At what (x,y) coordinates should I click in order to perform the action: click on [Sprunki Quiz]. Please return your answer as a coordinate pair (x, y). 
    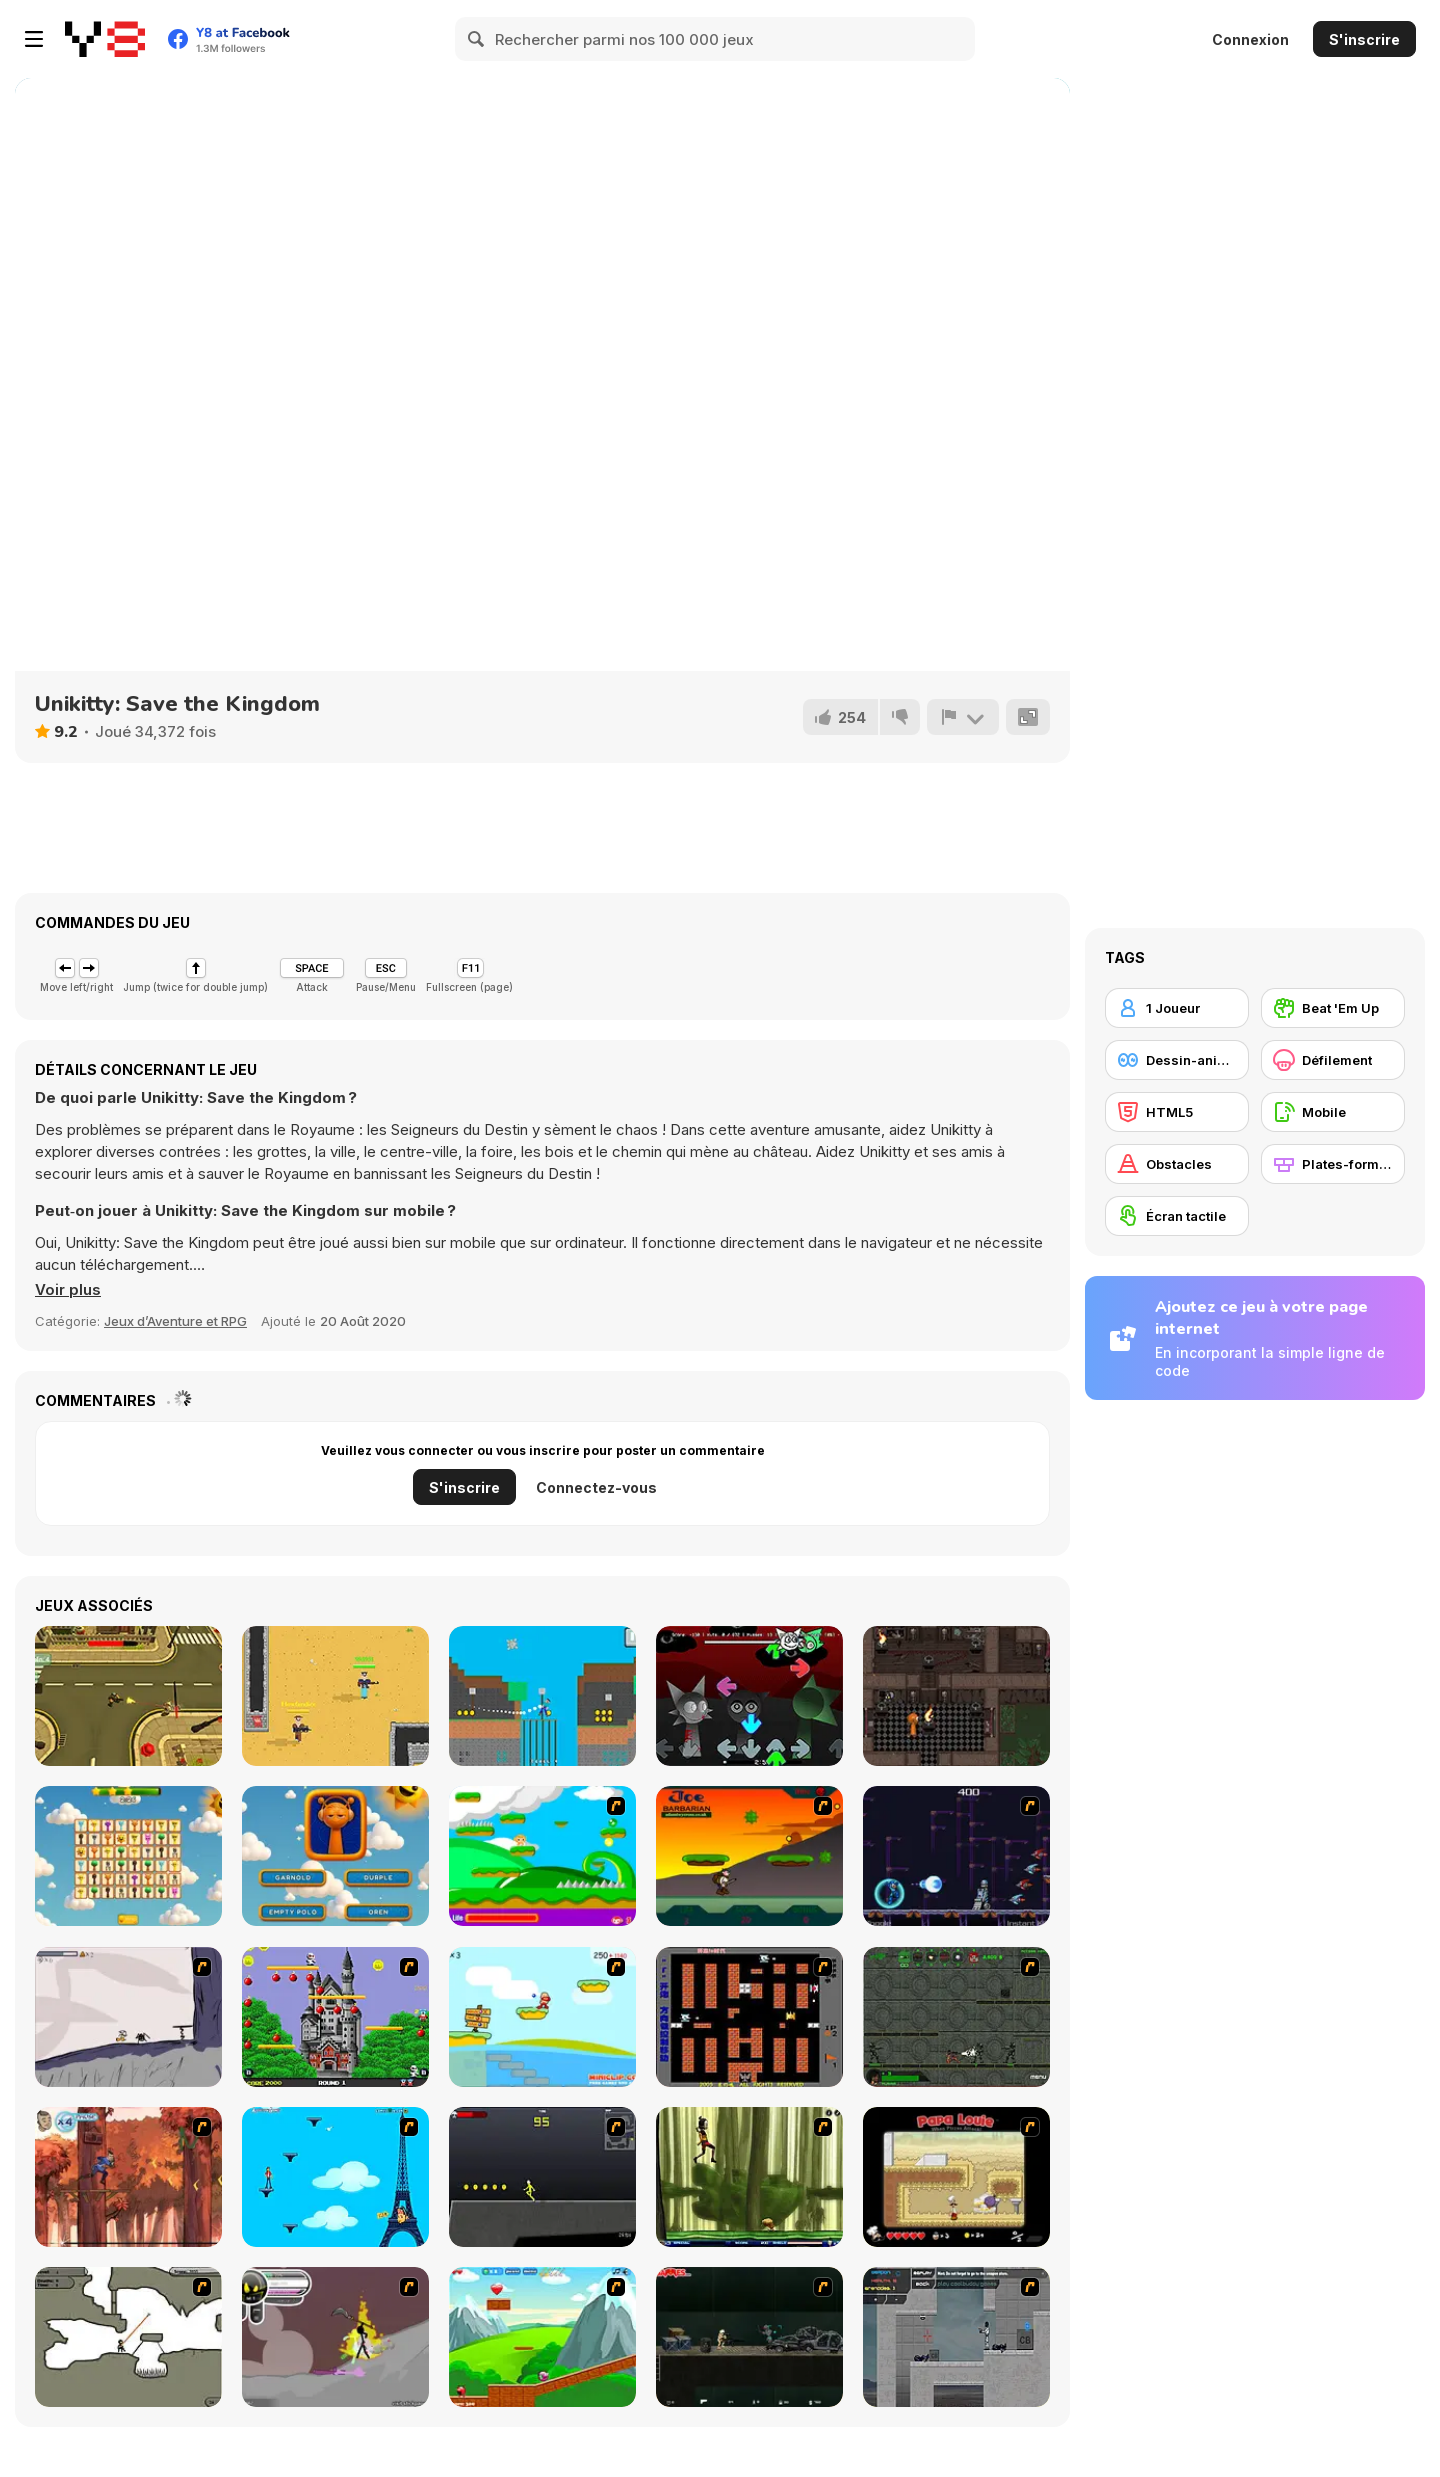
    Looking at the image, I should click on (335, 1856).